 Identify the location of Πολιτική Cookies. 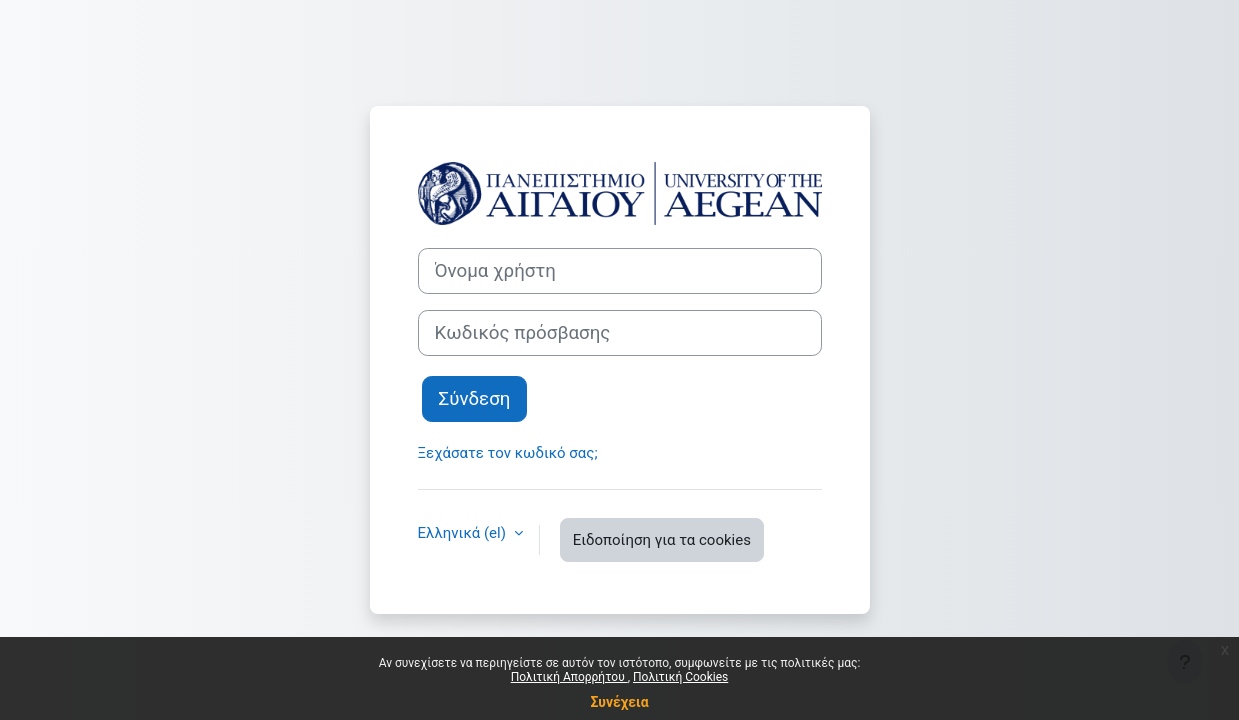
(680, 677).